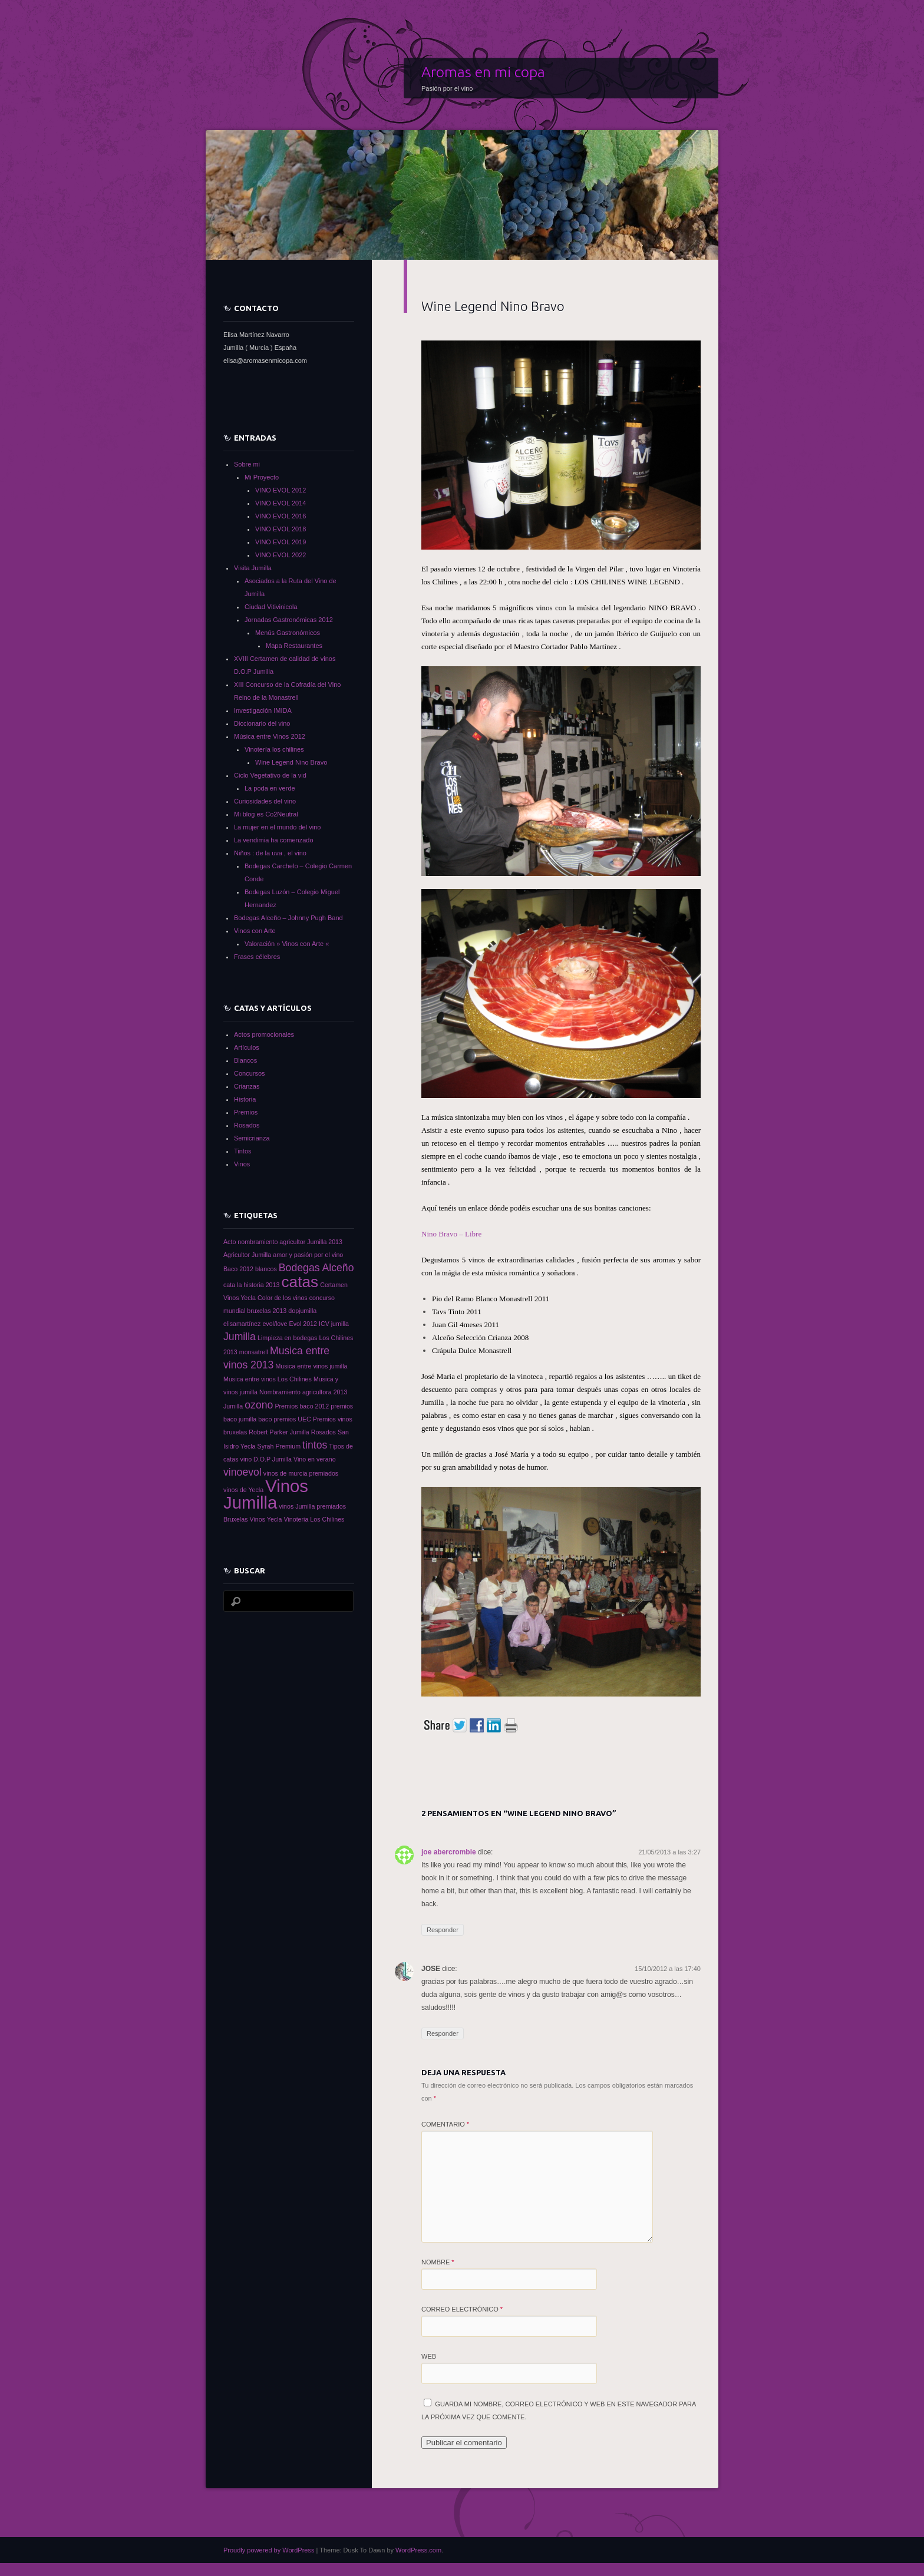  I want to click on La mujer en el mundo del vino, so click(277, 827).